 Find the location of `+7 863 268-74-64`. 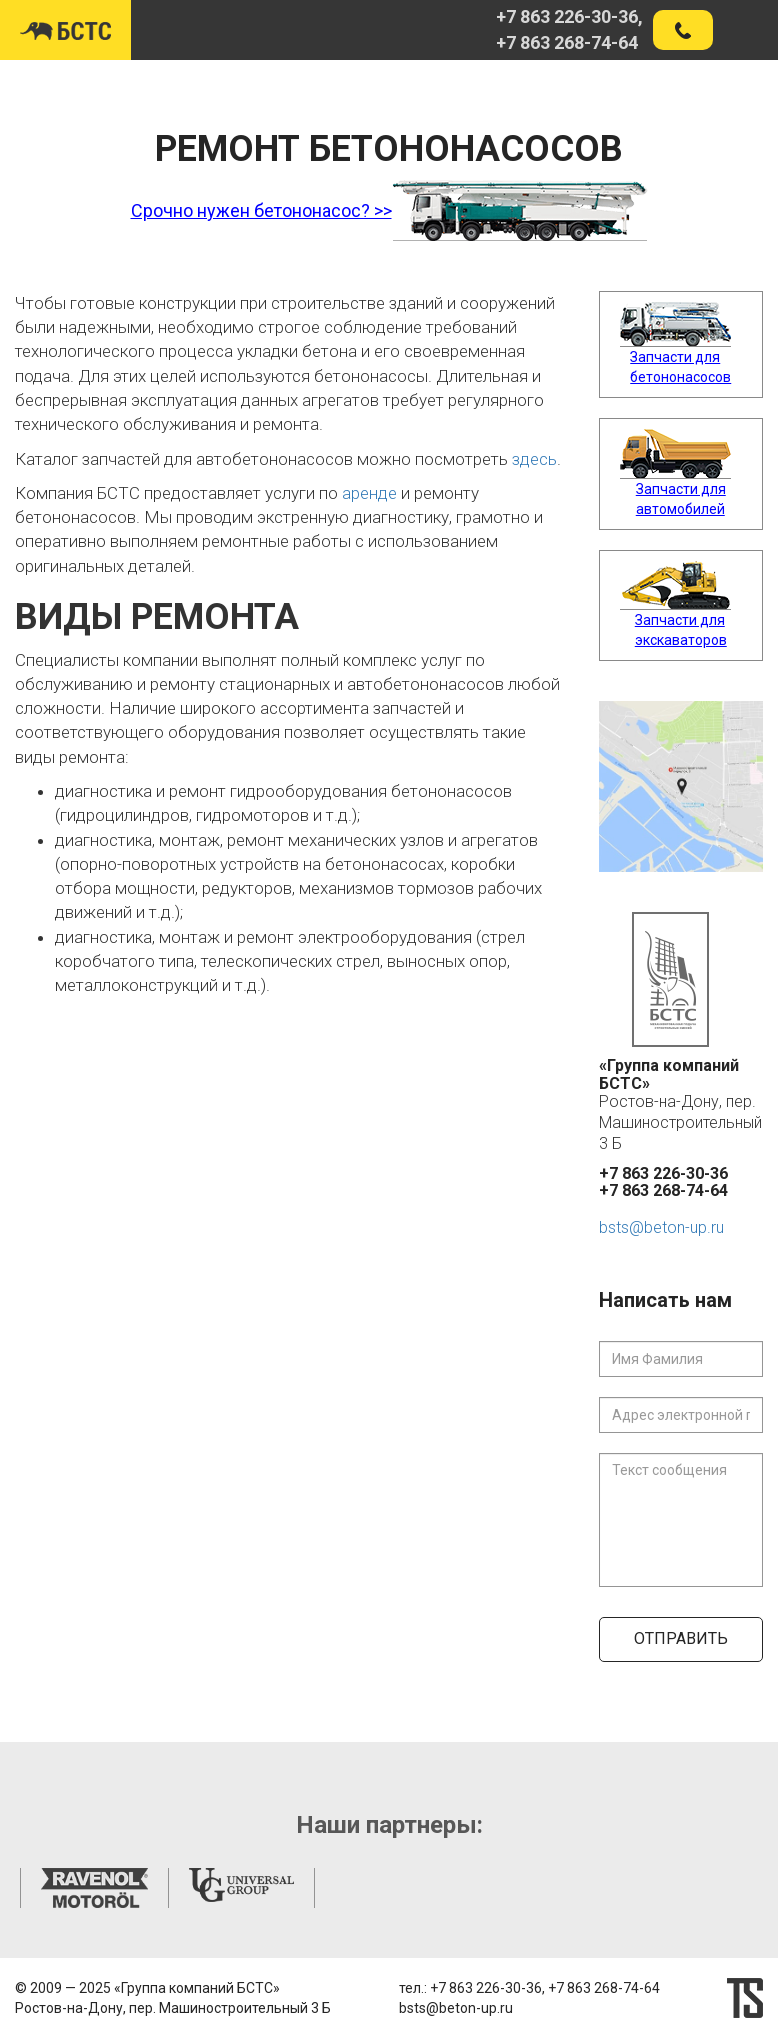

+7 863 268-74-64 is located at coordinates (567, 42).